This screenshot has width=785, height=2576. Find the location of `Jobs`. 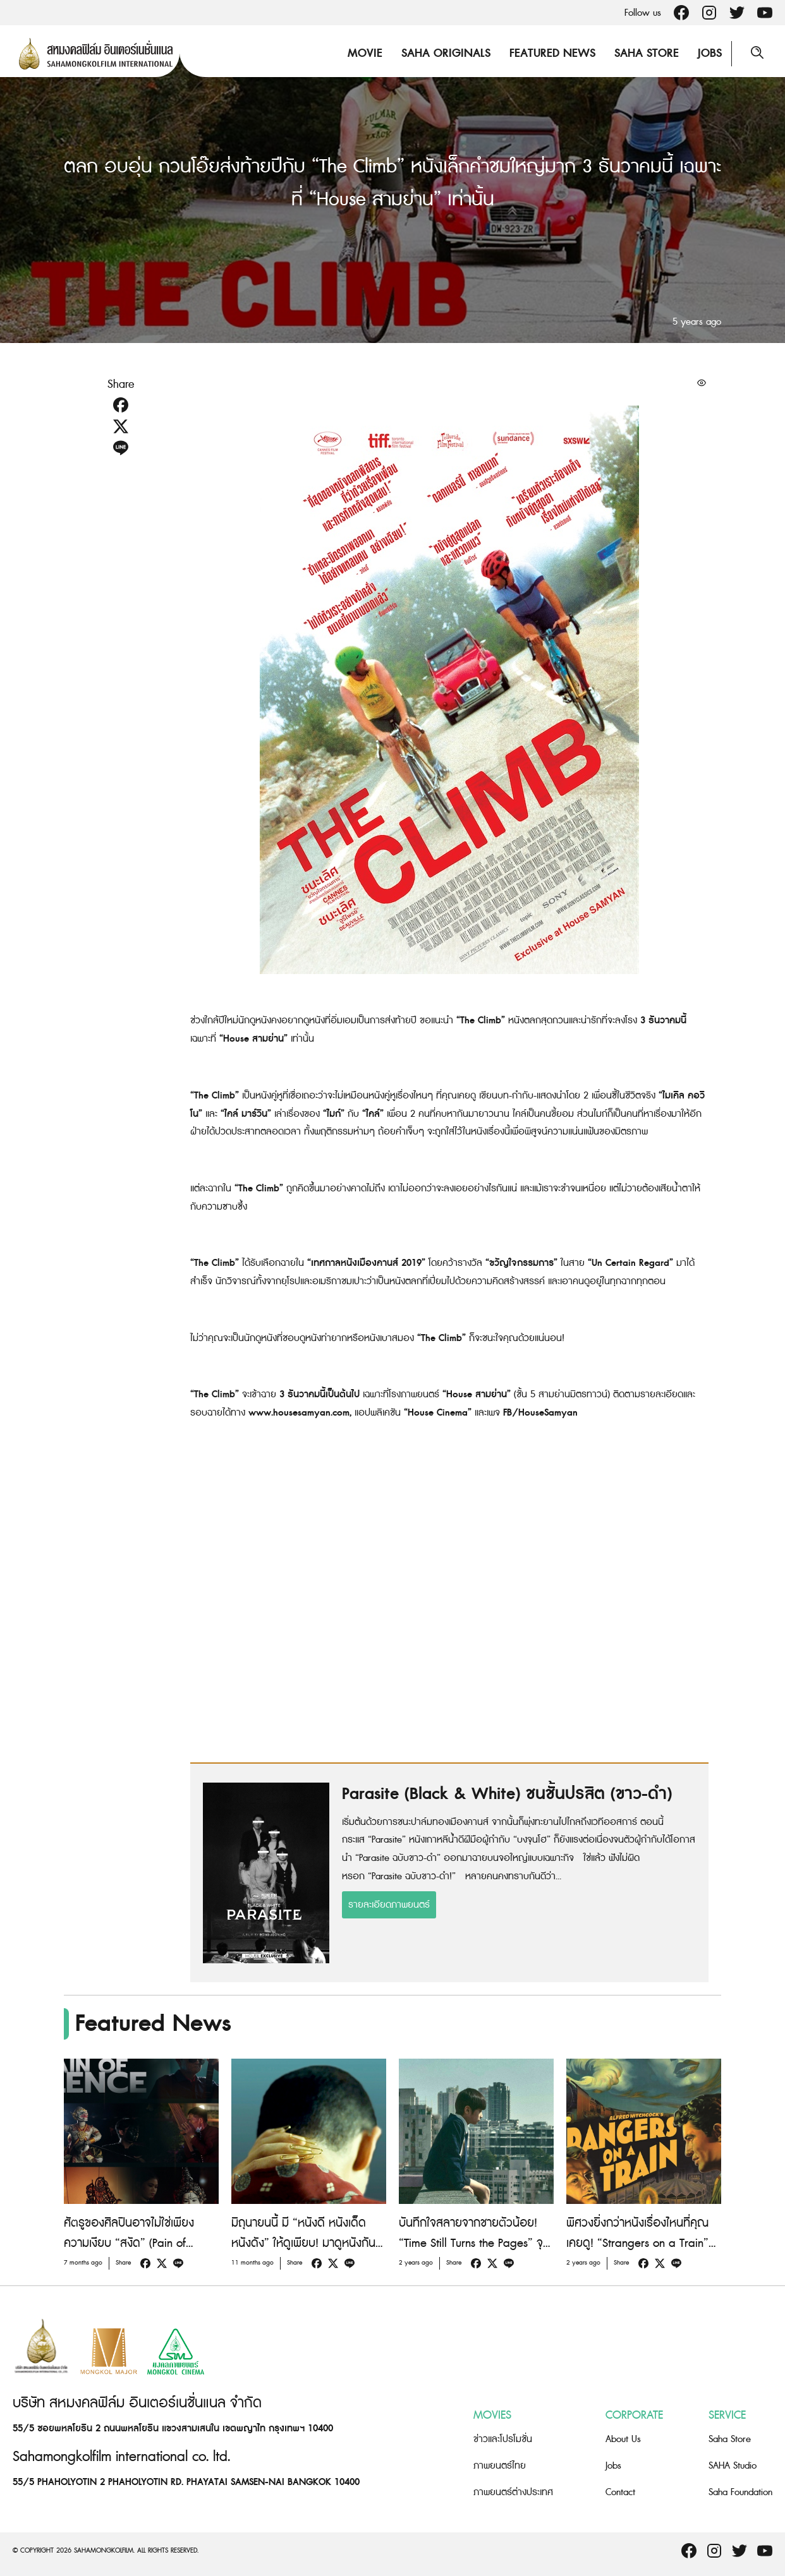

Jobs is located at coordinates (710, 53).